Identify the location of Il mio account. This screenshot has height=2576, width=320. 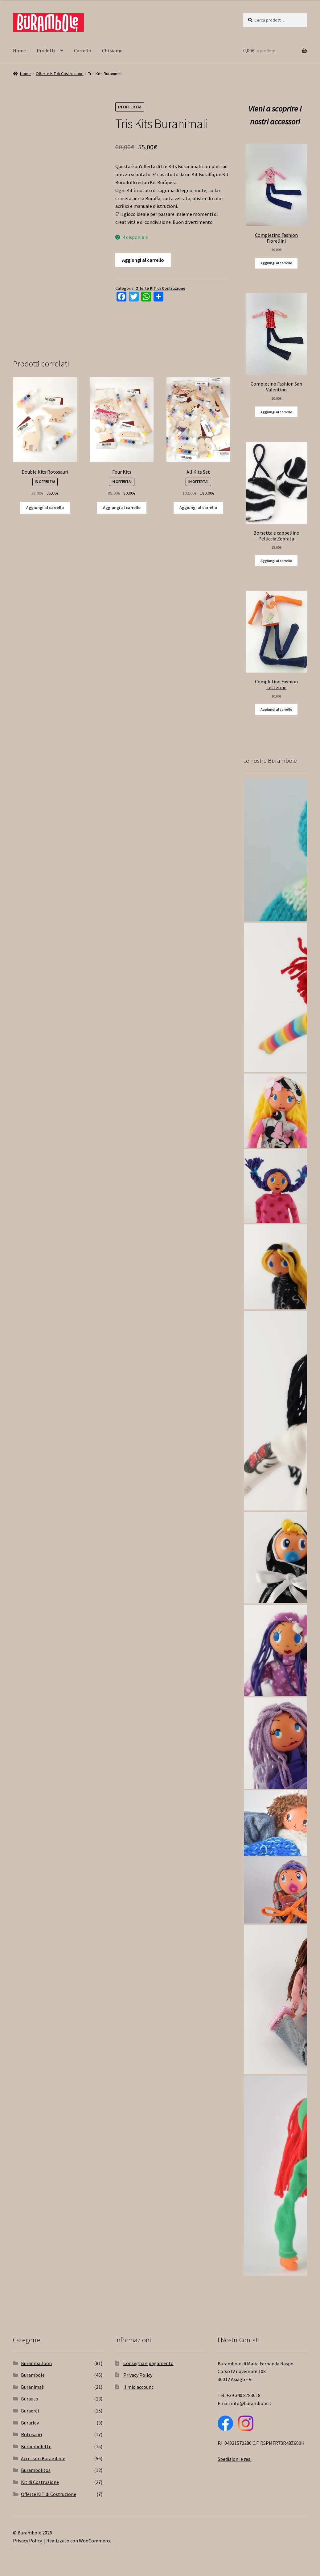
(138, 2387).